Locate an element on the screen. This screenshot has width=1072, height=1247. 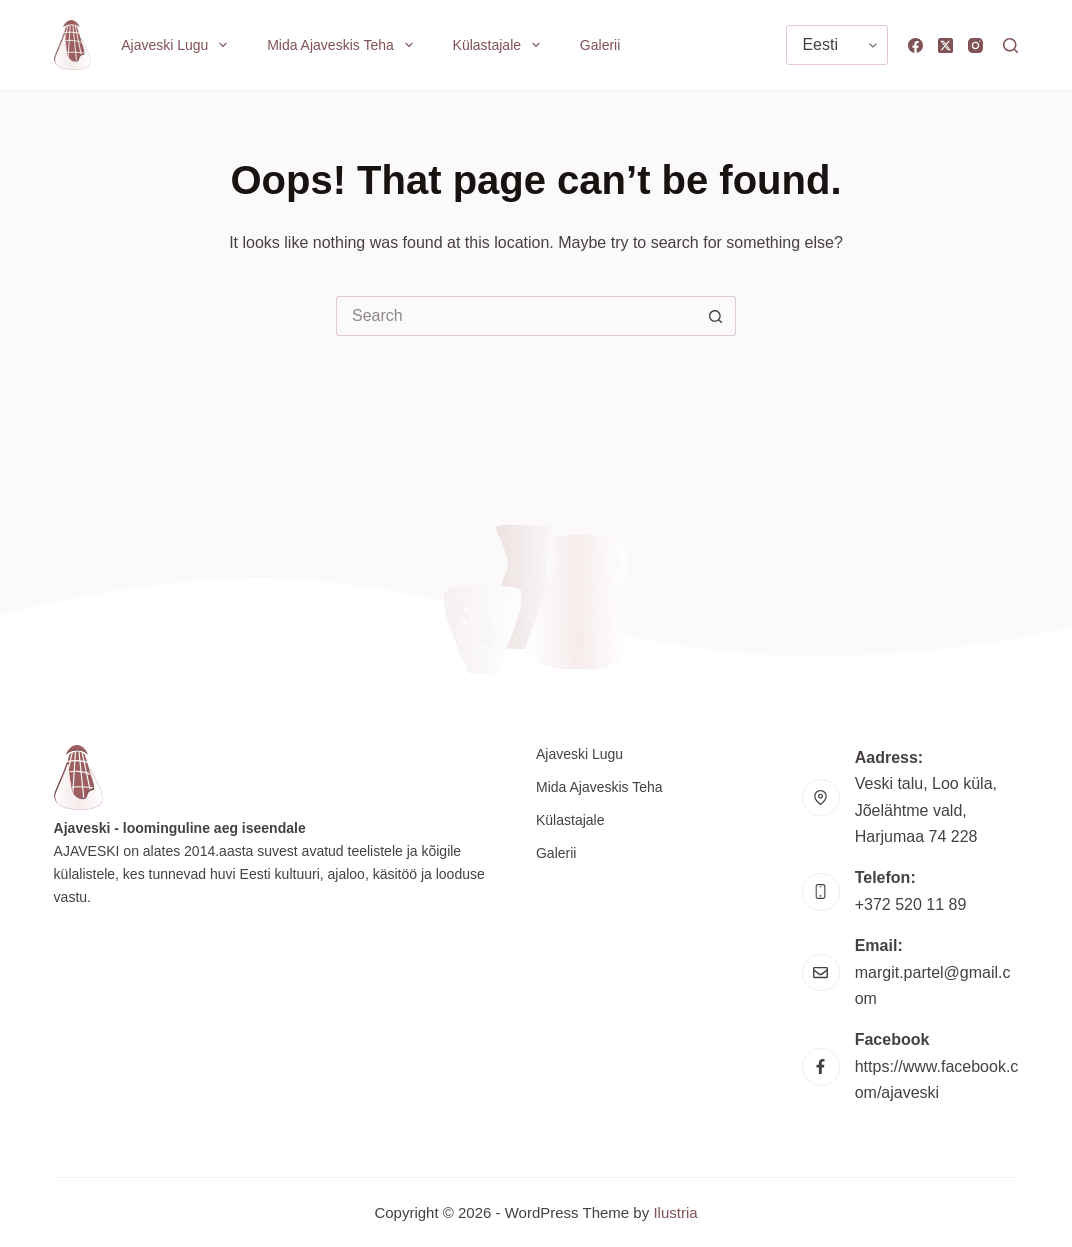
Ilustria is located at coordinates (675, 1212).